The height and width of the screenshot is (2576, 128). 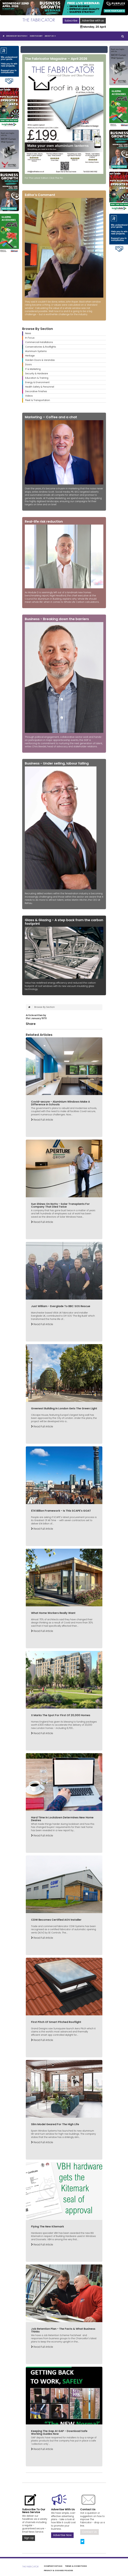 I want to click on Commercial Installations, so click(x=39, y=342).